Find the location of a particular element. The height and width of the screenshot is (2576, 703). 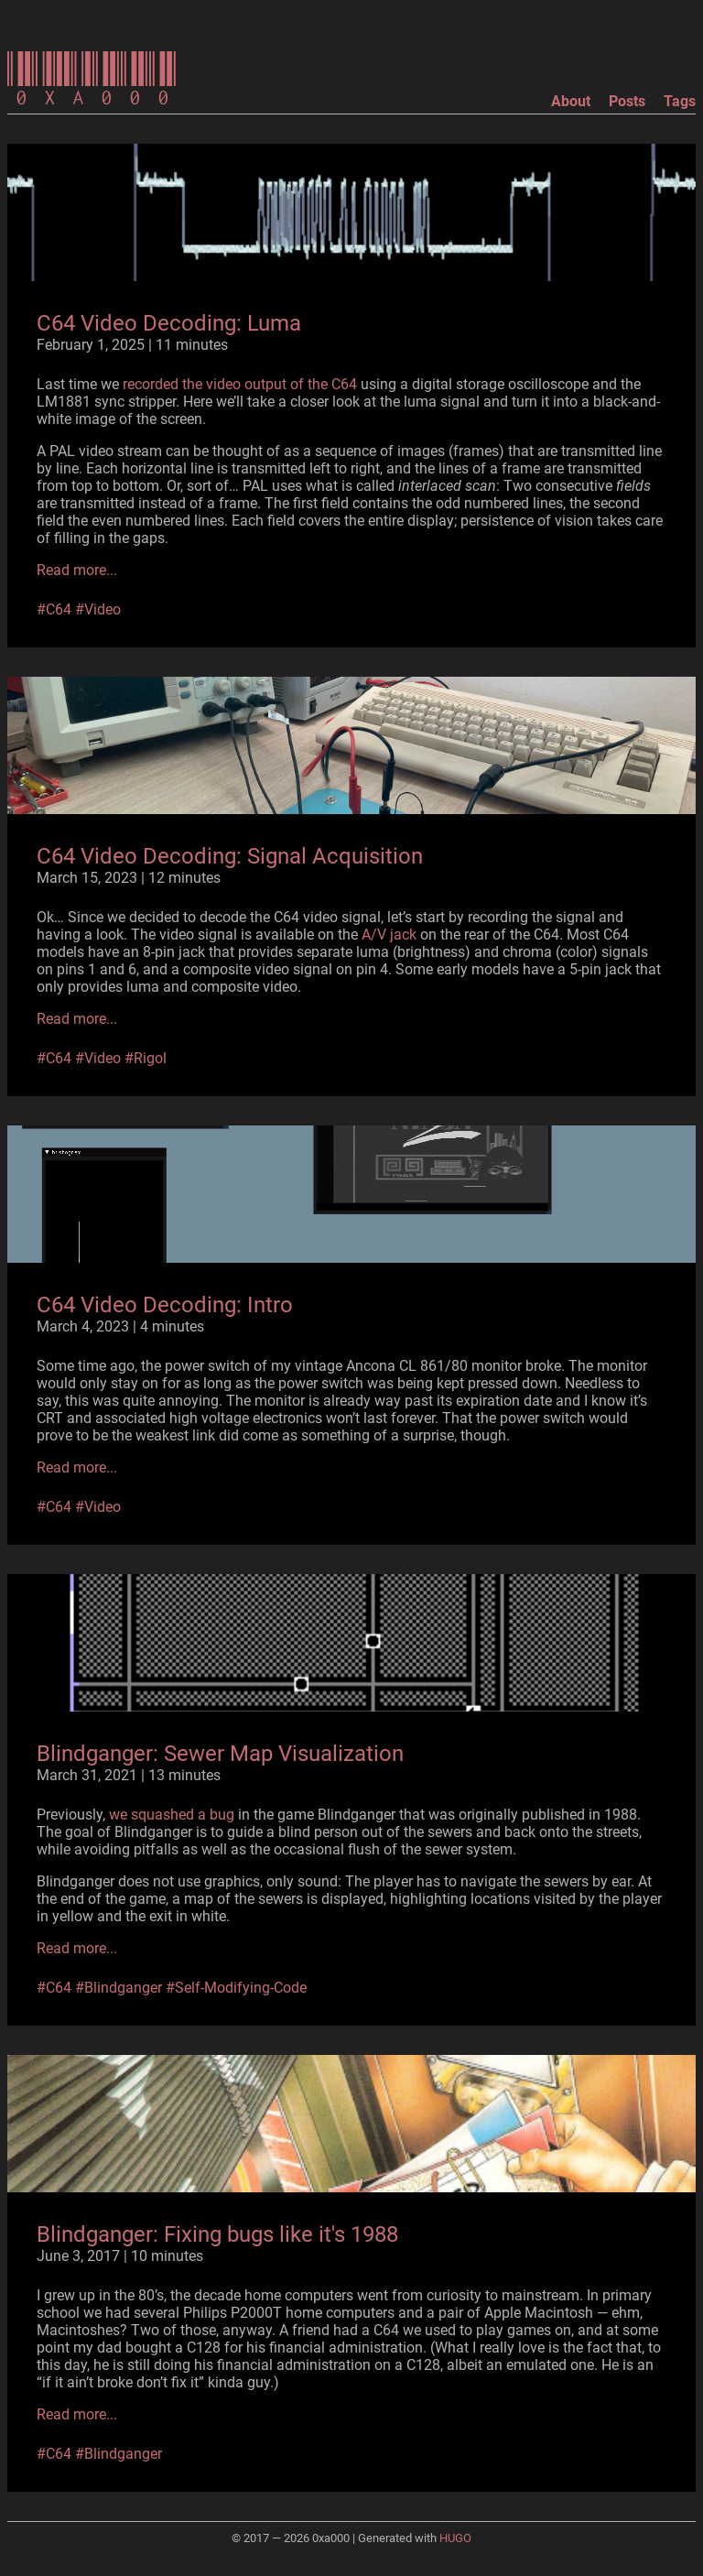

C64 Video Decoding: Intro is located at coordinates (165, 1305).